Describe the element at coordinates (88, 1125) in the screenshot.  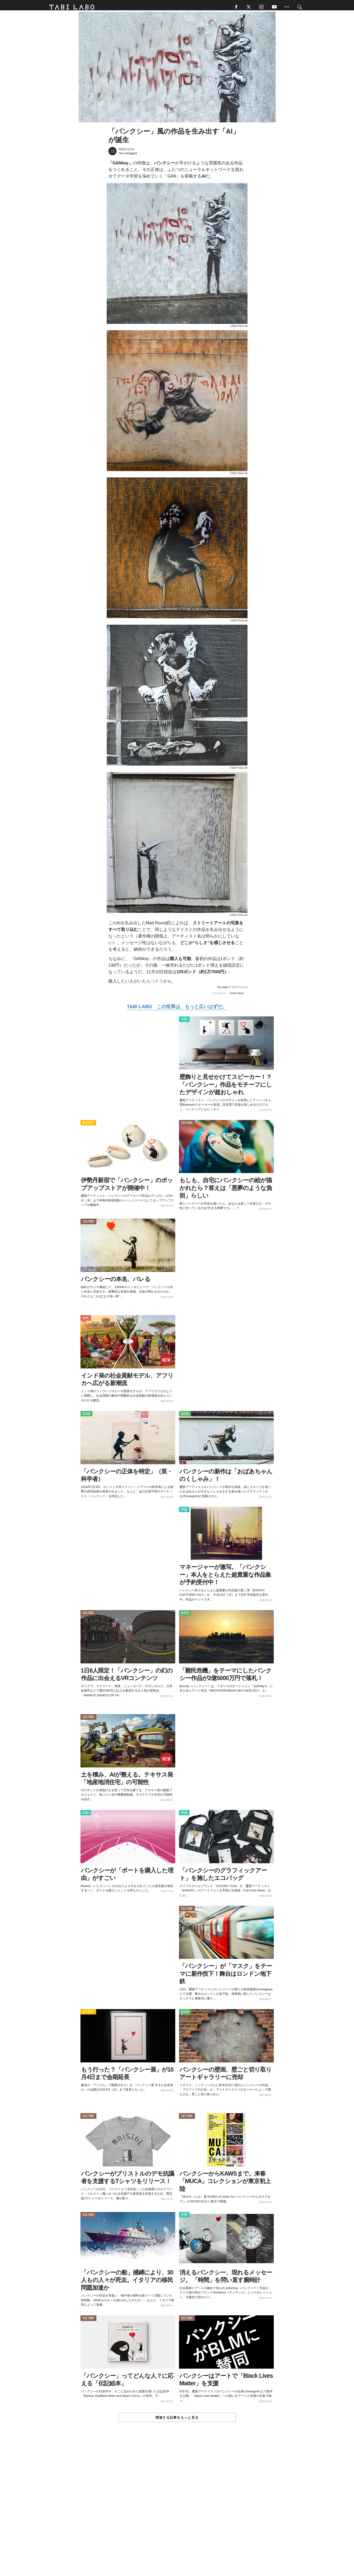
I see `ACTIVITY` at that location.